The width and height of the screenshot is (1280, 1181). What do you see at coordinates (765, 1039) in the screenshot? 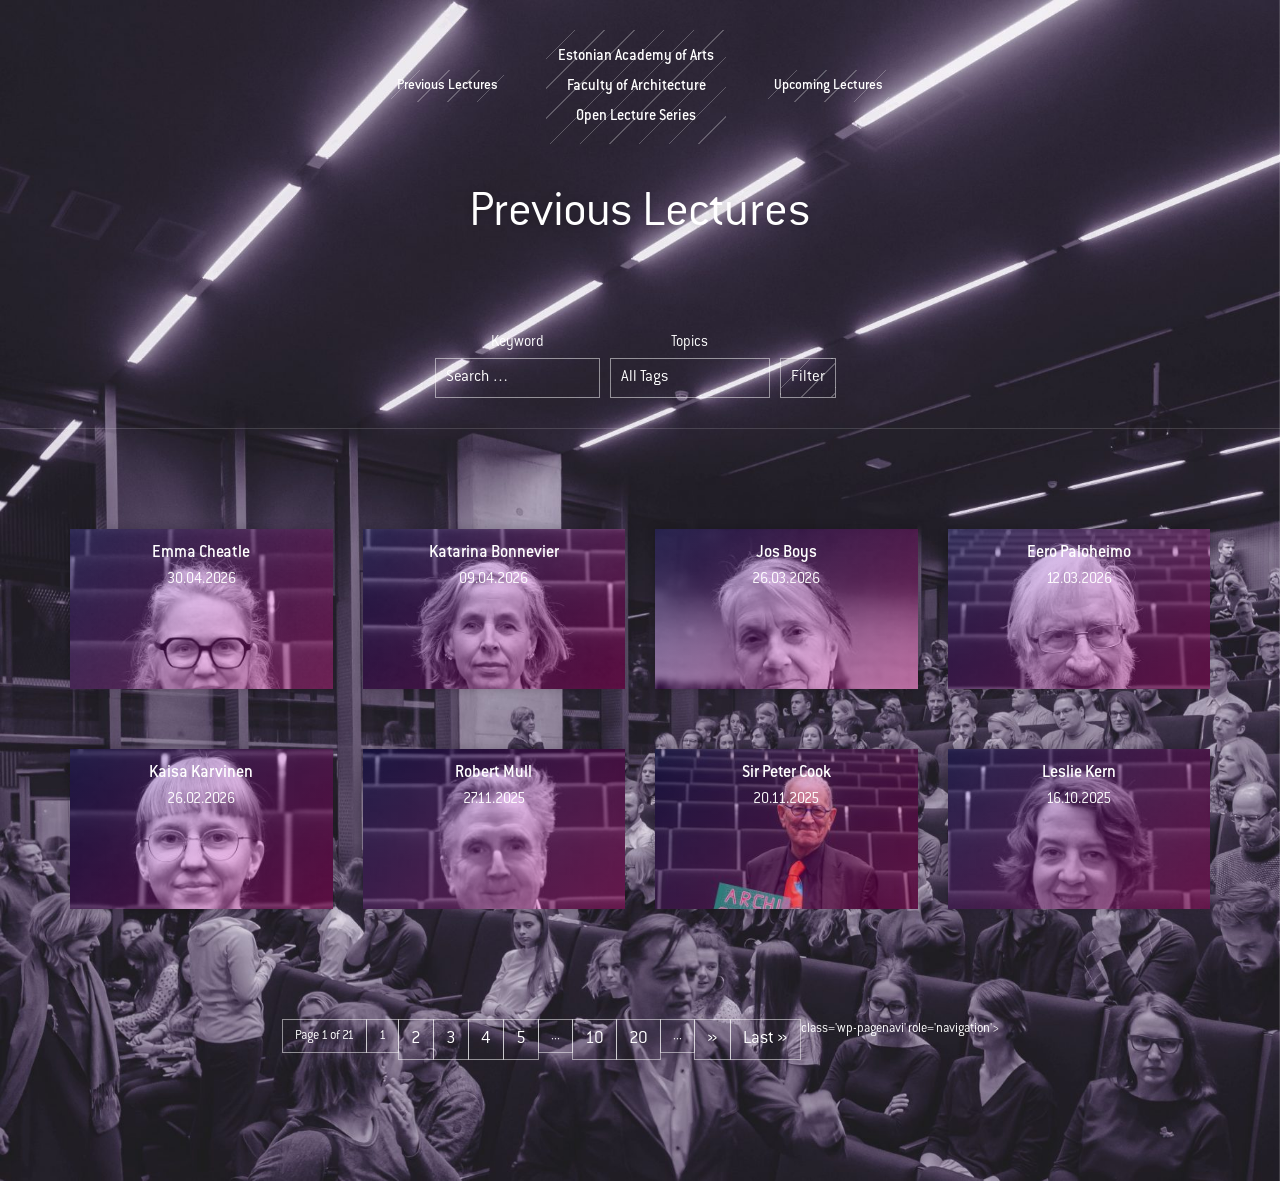
I see `Last » [Last Page]` at bounding box center [765, 1039].